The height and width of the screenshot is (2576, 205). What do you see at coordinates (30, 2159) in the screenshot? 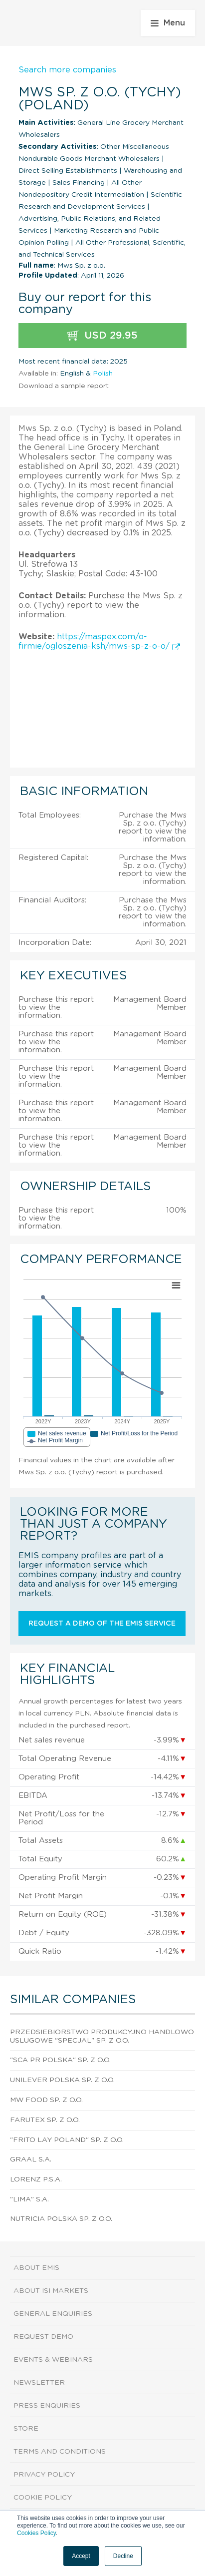
I see `Graal S.A.` at bounding box center [30, 2159].